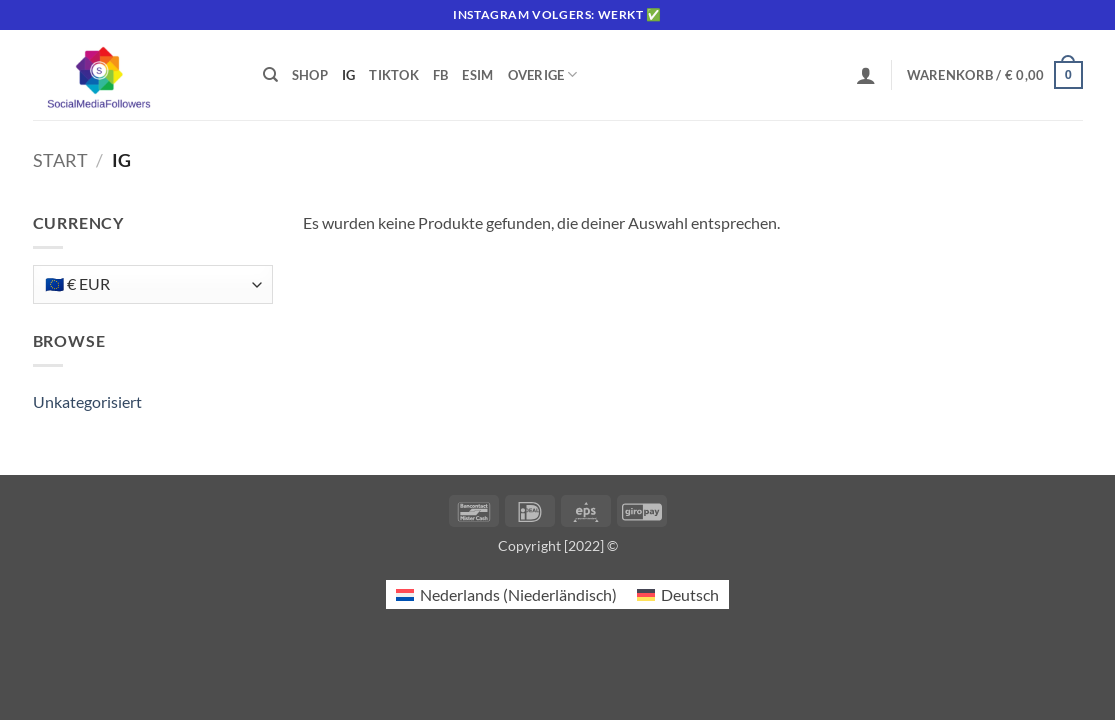  I want to click on [Suchen], so click(270, 75).